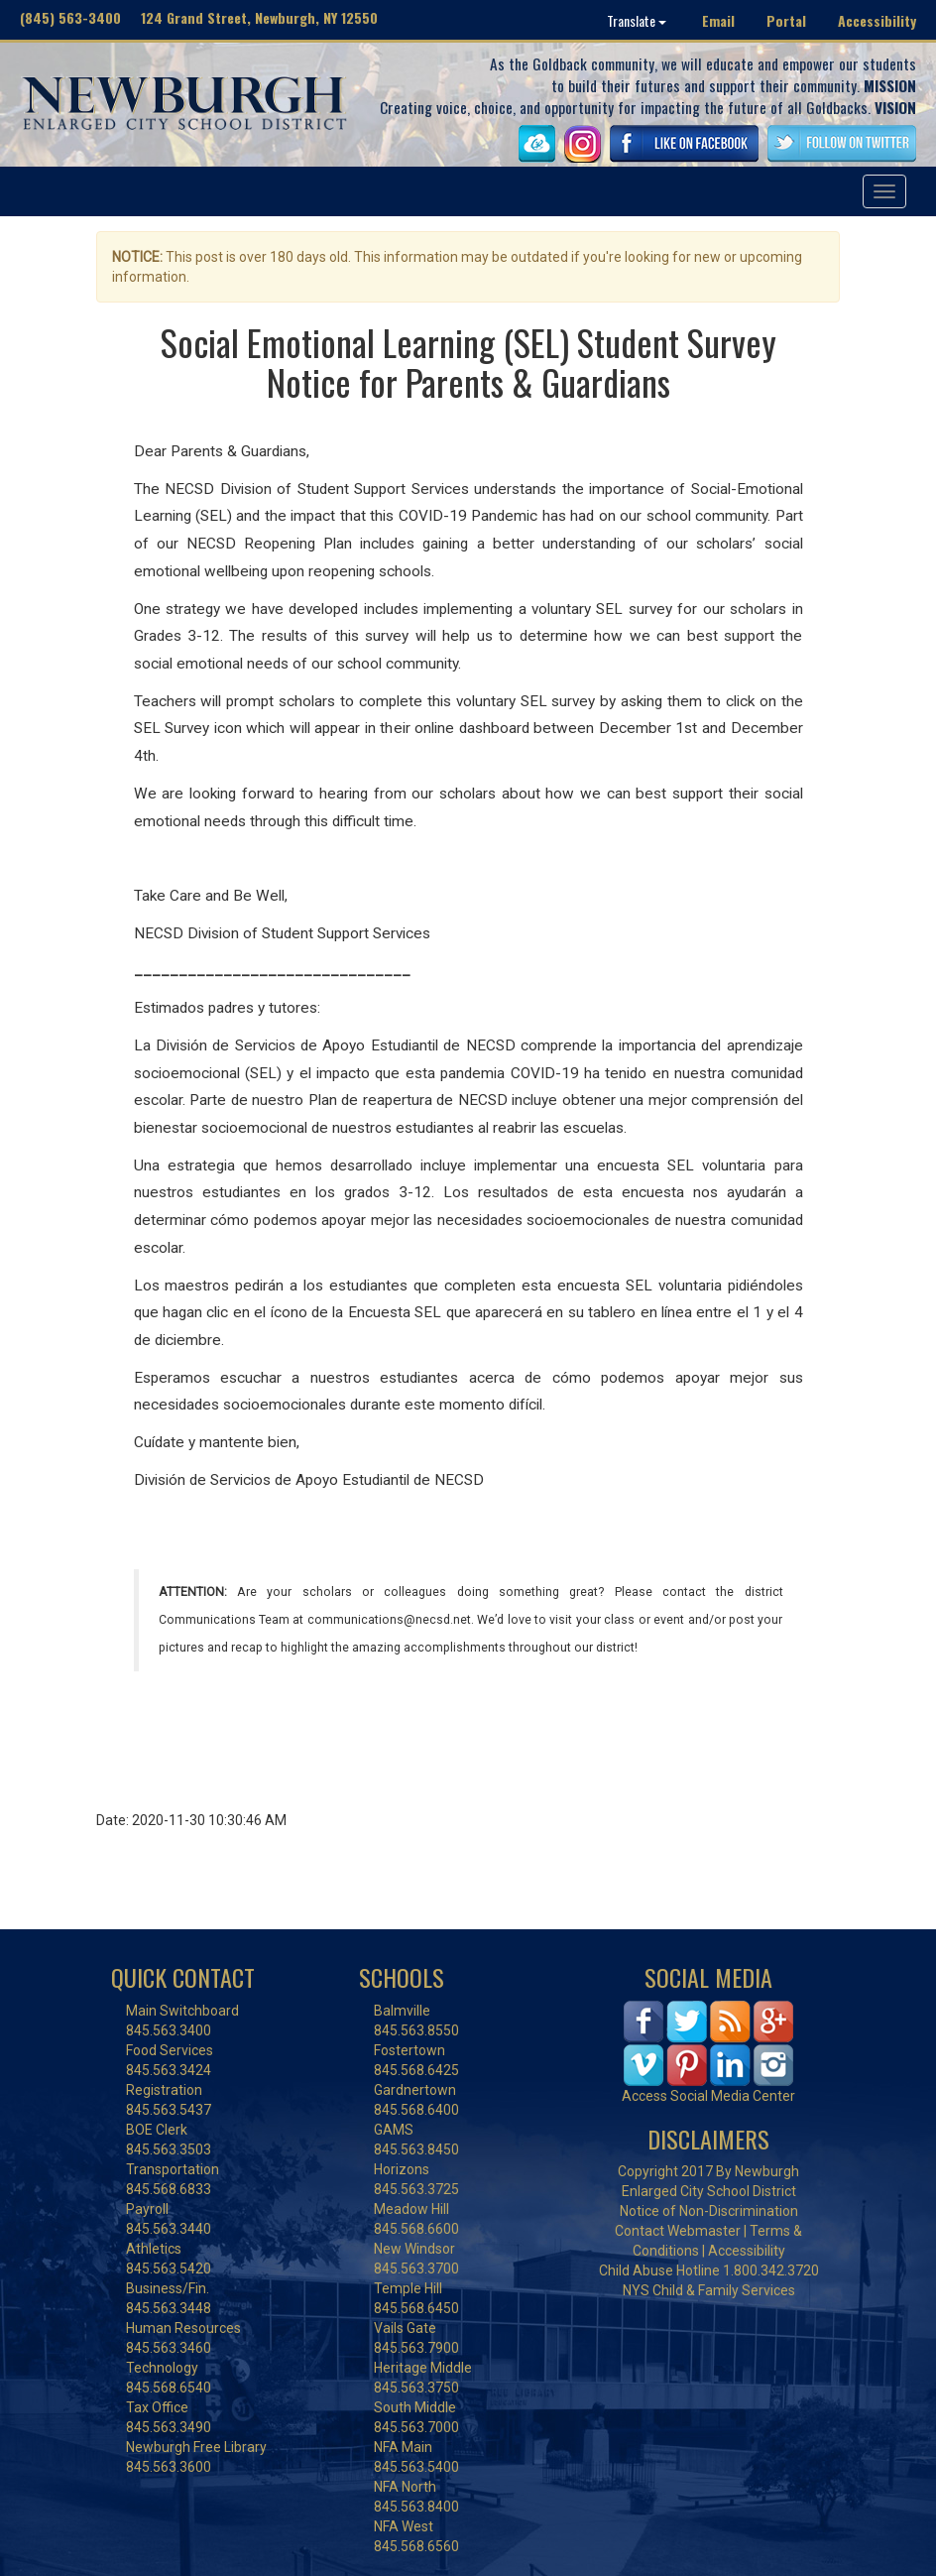 This screenshot has height=2576, width=936. I want to click on Contact Webmaster, so click(678, 2231).